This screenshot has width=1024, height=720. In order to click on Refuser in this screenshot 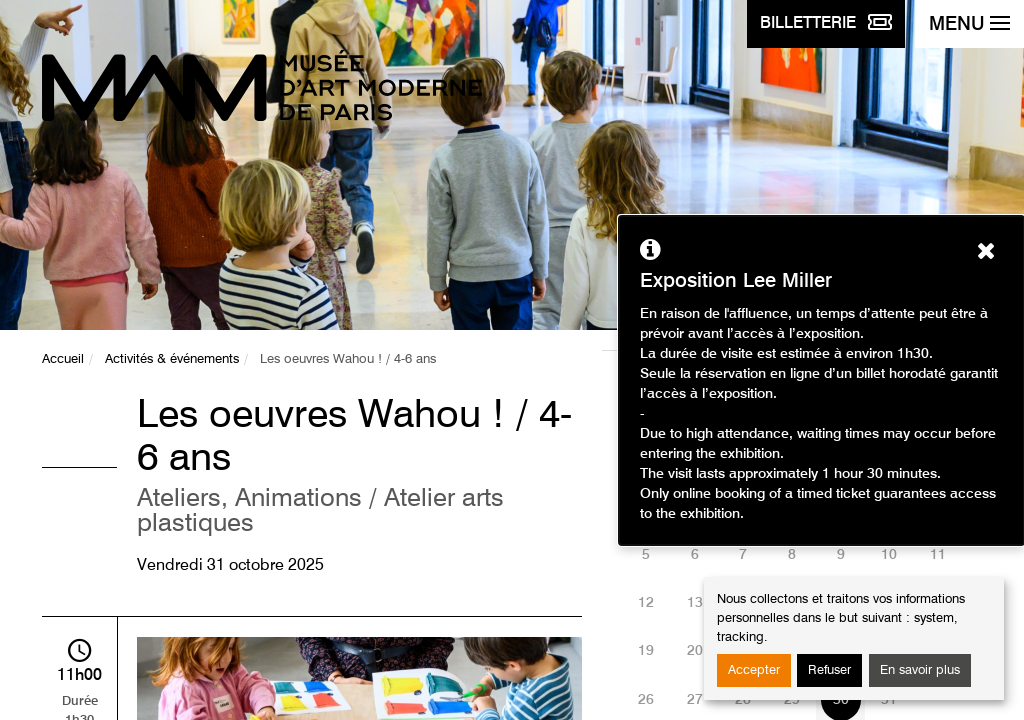, I will do `click(829, 670)`.